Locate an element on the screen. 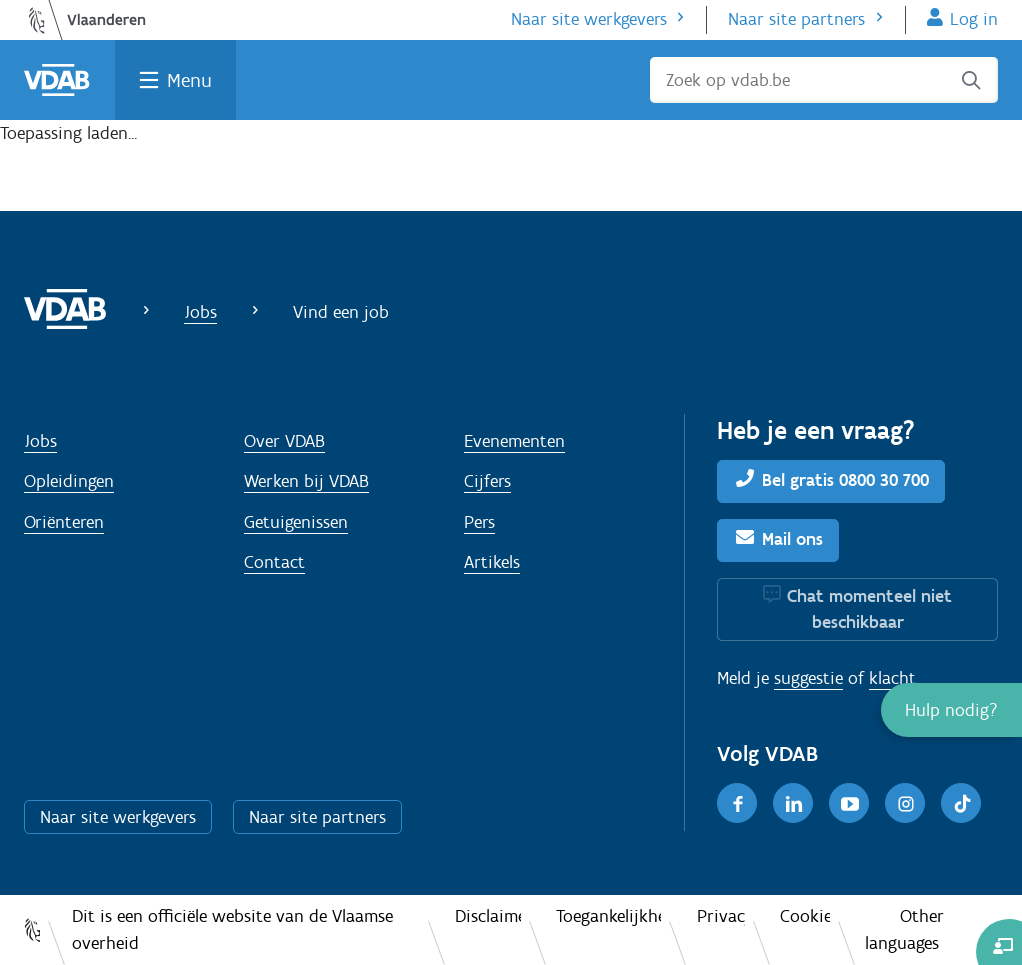 Image resolution: width=1022 pixels, height=965 pixels. Over VDAB is located at coordinates (284, 441).